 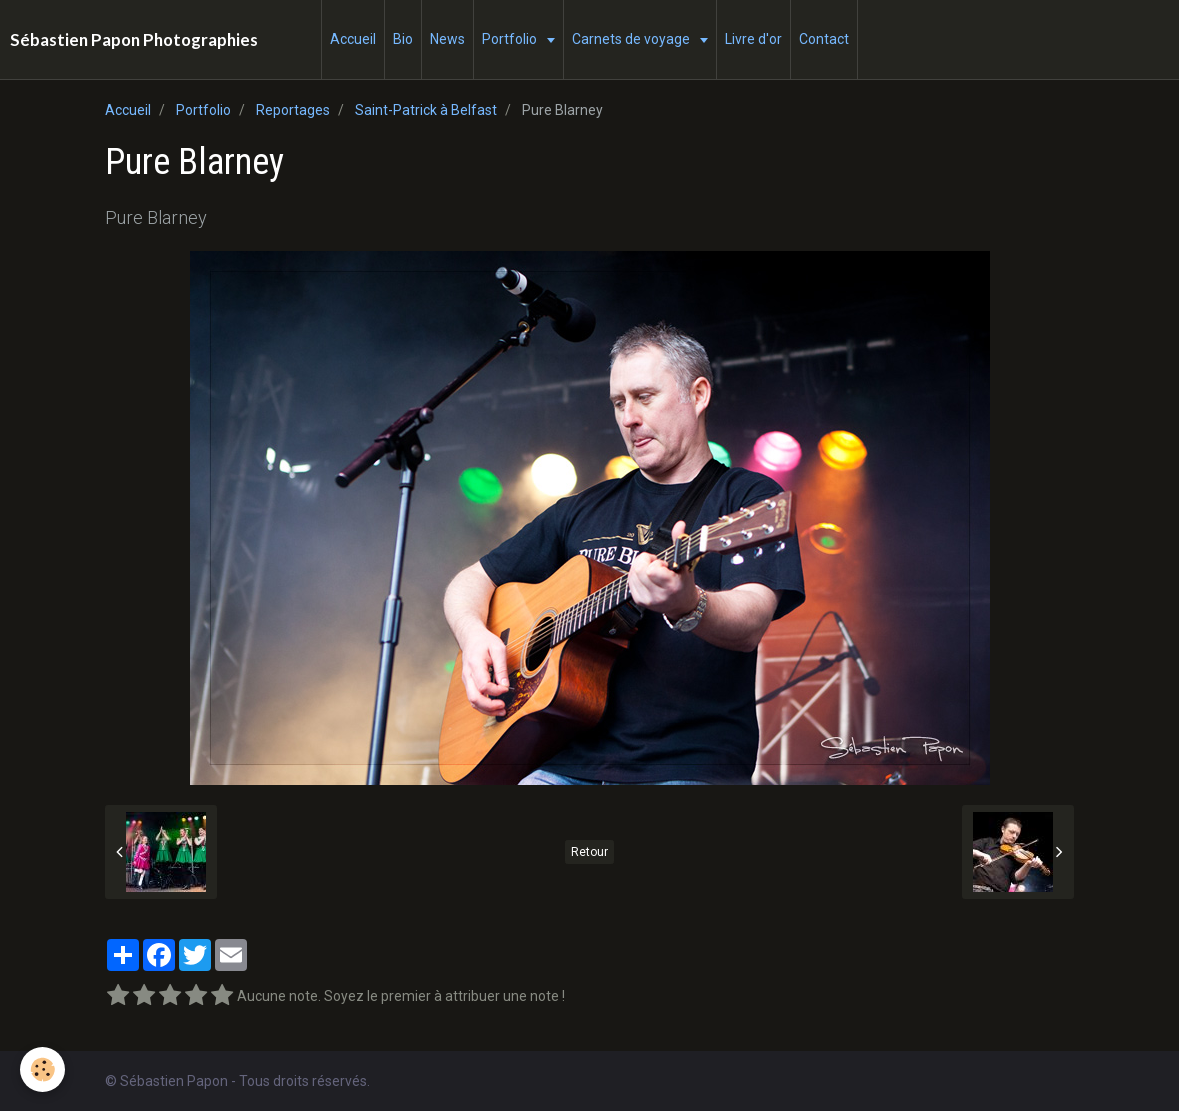 What do you see at coordinates (632, 39) in the screenshot?
I see `Carnets de voyage` at bounding box center [632, 39].